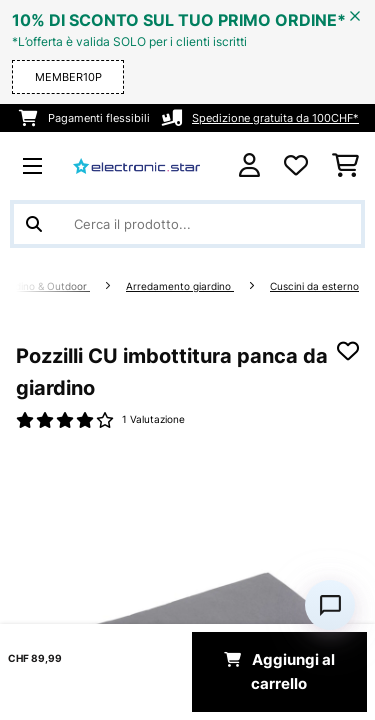  I want to click on [Aggiungi alla lista da ricordare], so click(348, 351).